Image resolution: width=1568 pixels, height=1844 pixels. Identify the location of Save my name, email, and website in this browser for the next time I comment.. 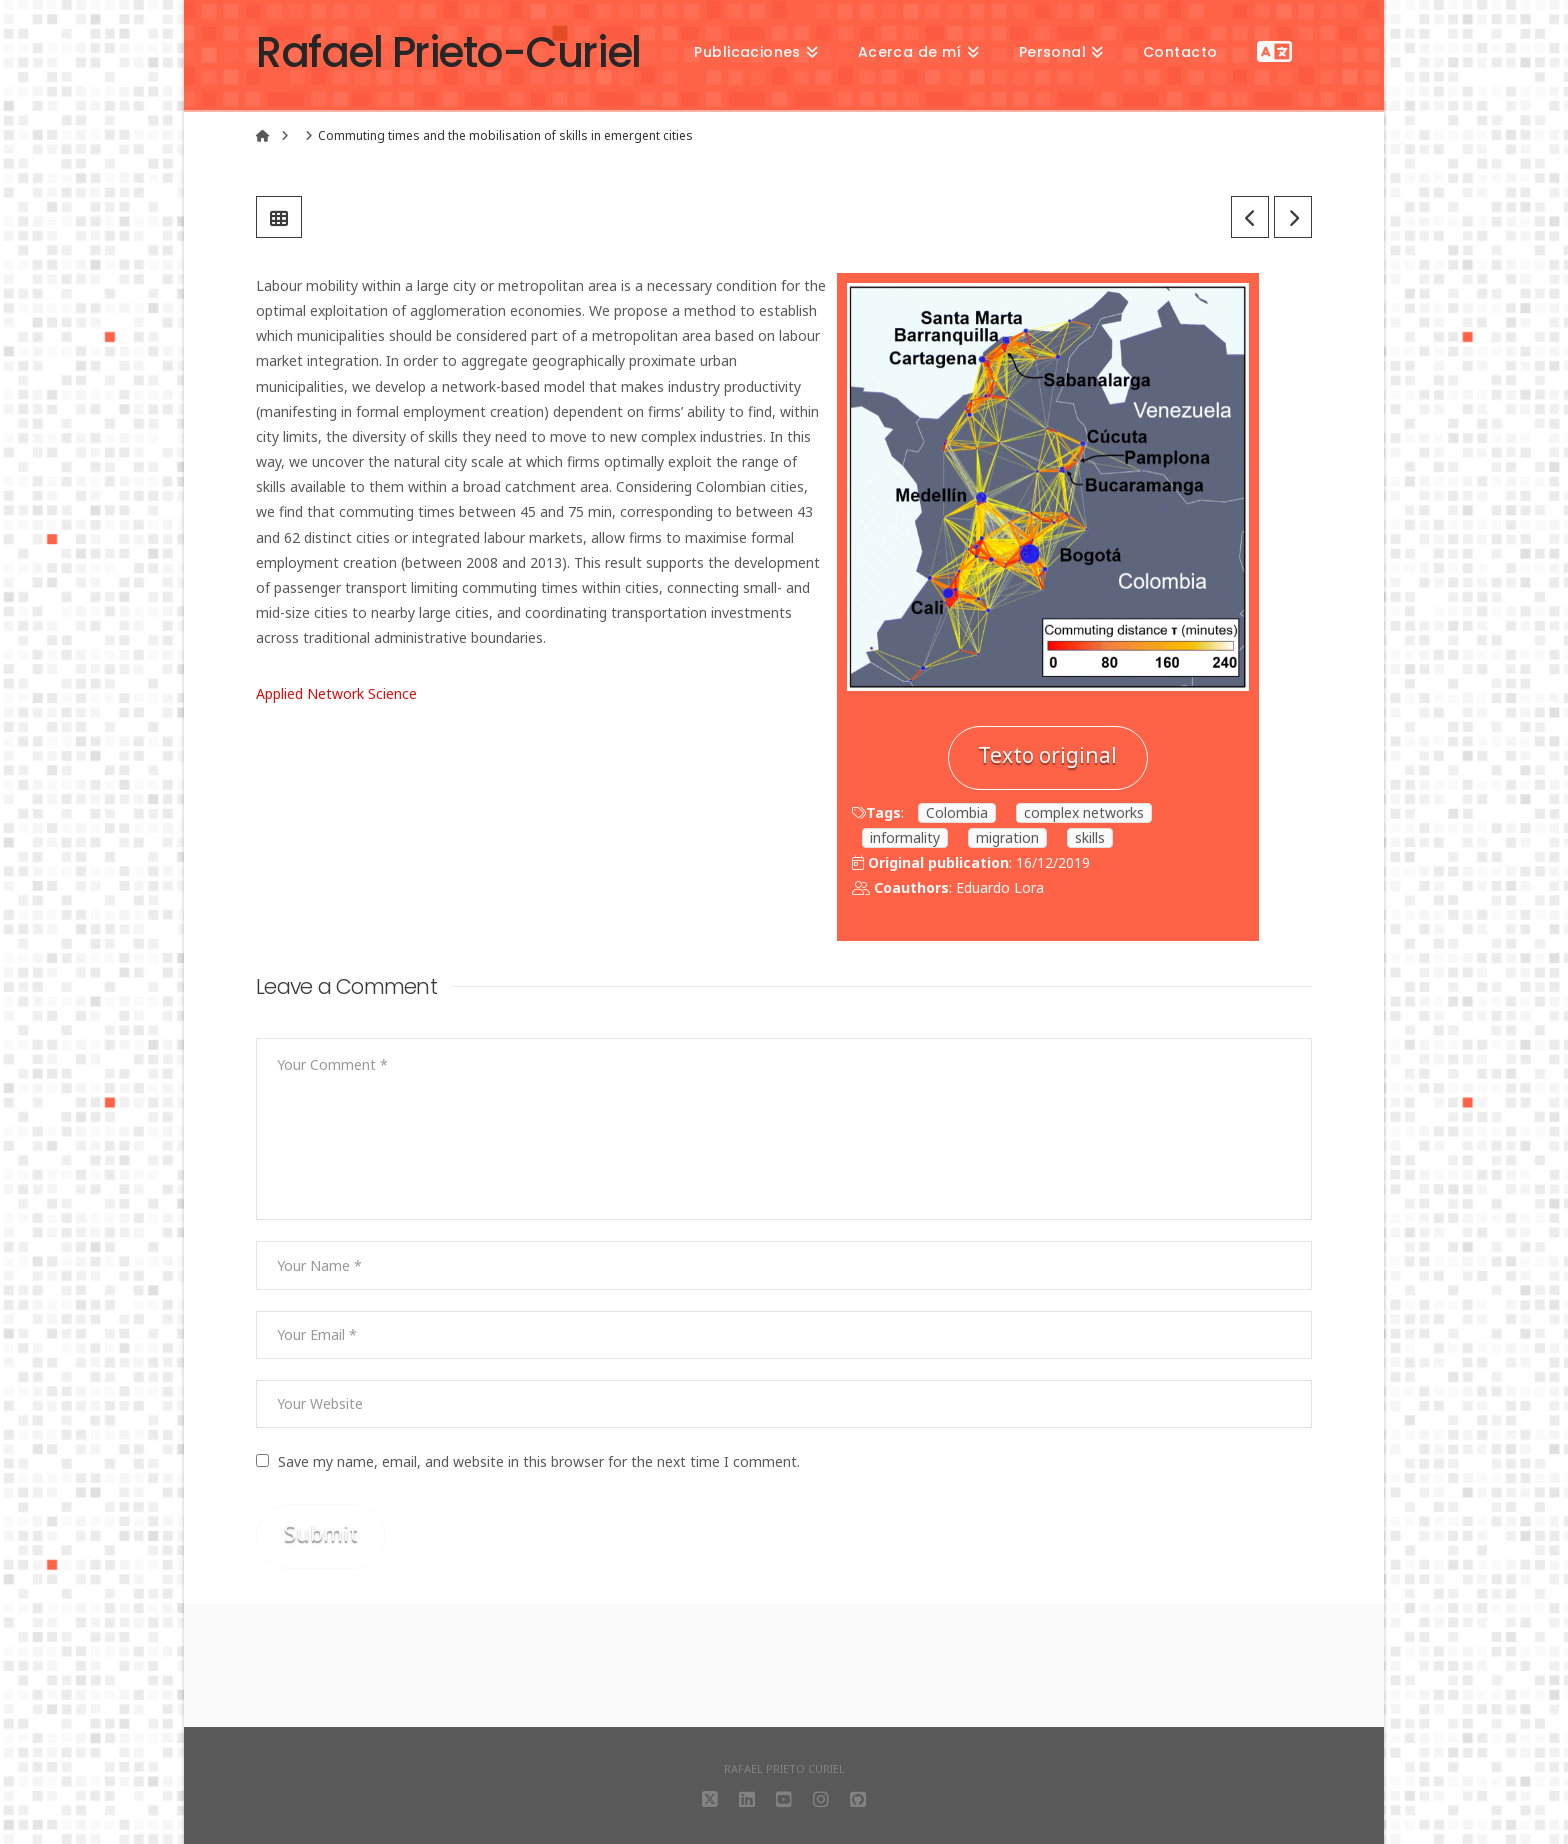
(539, 1461).